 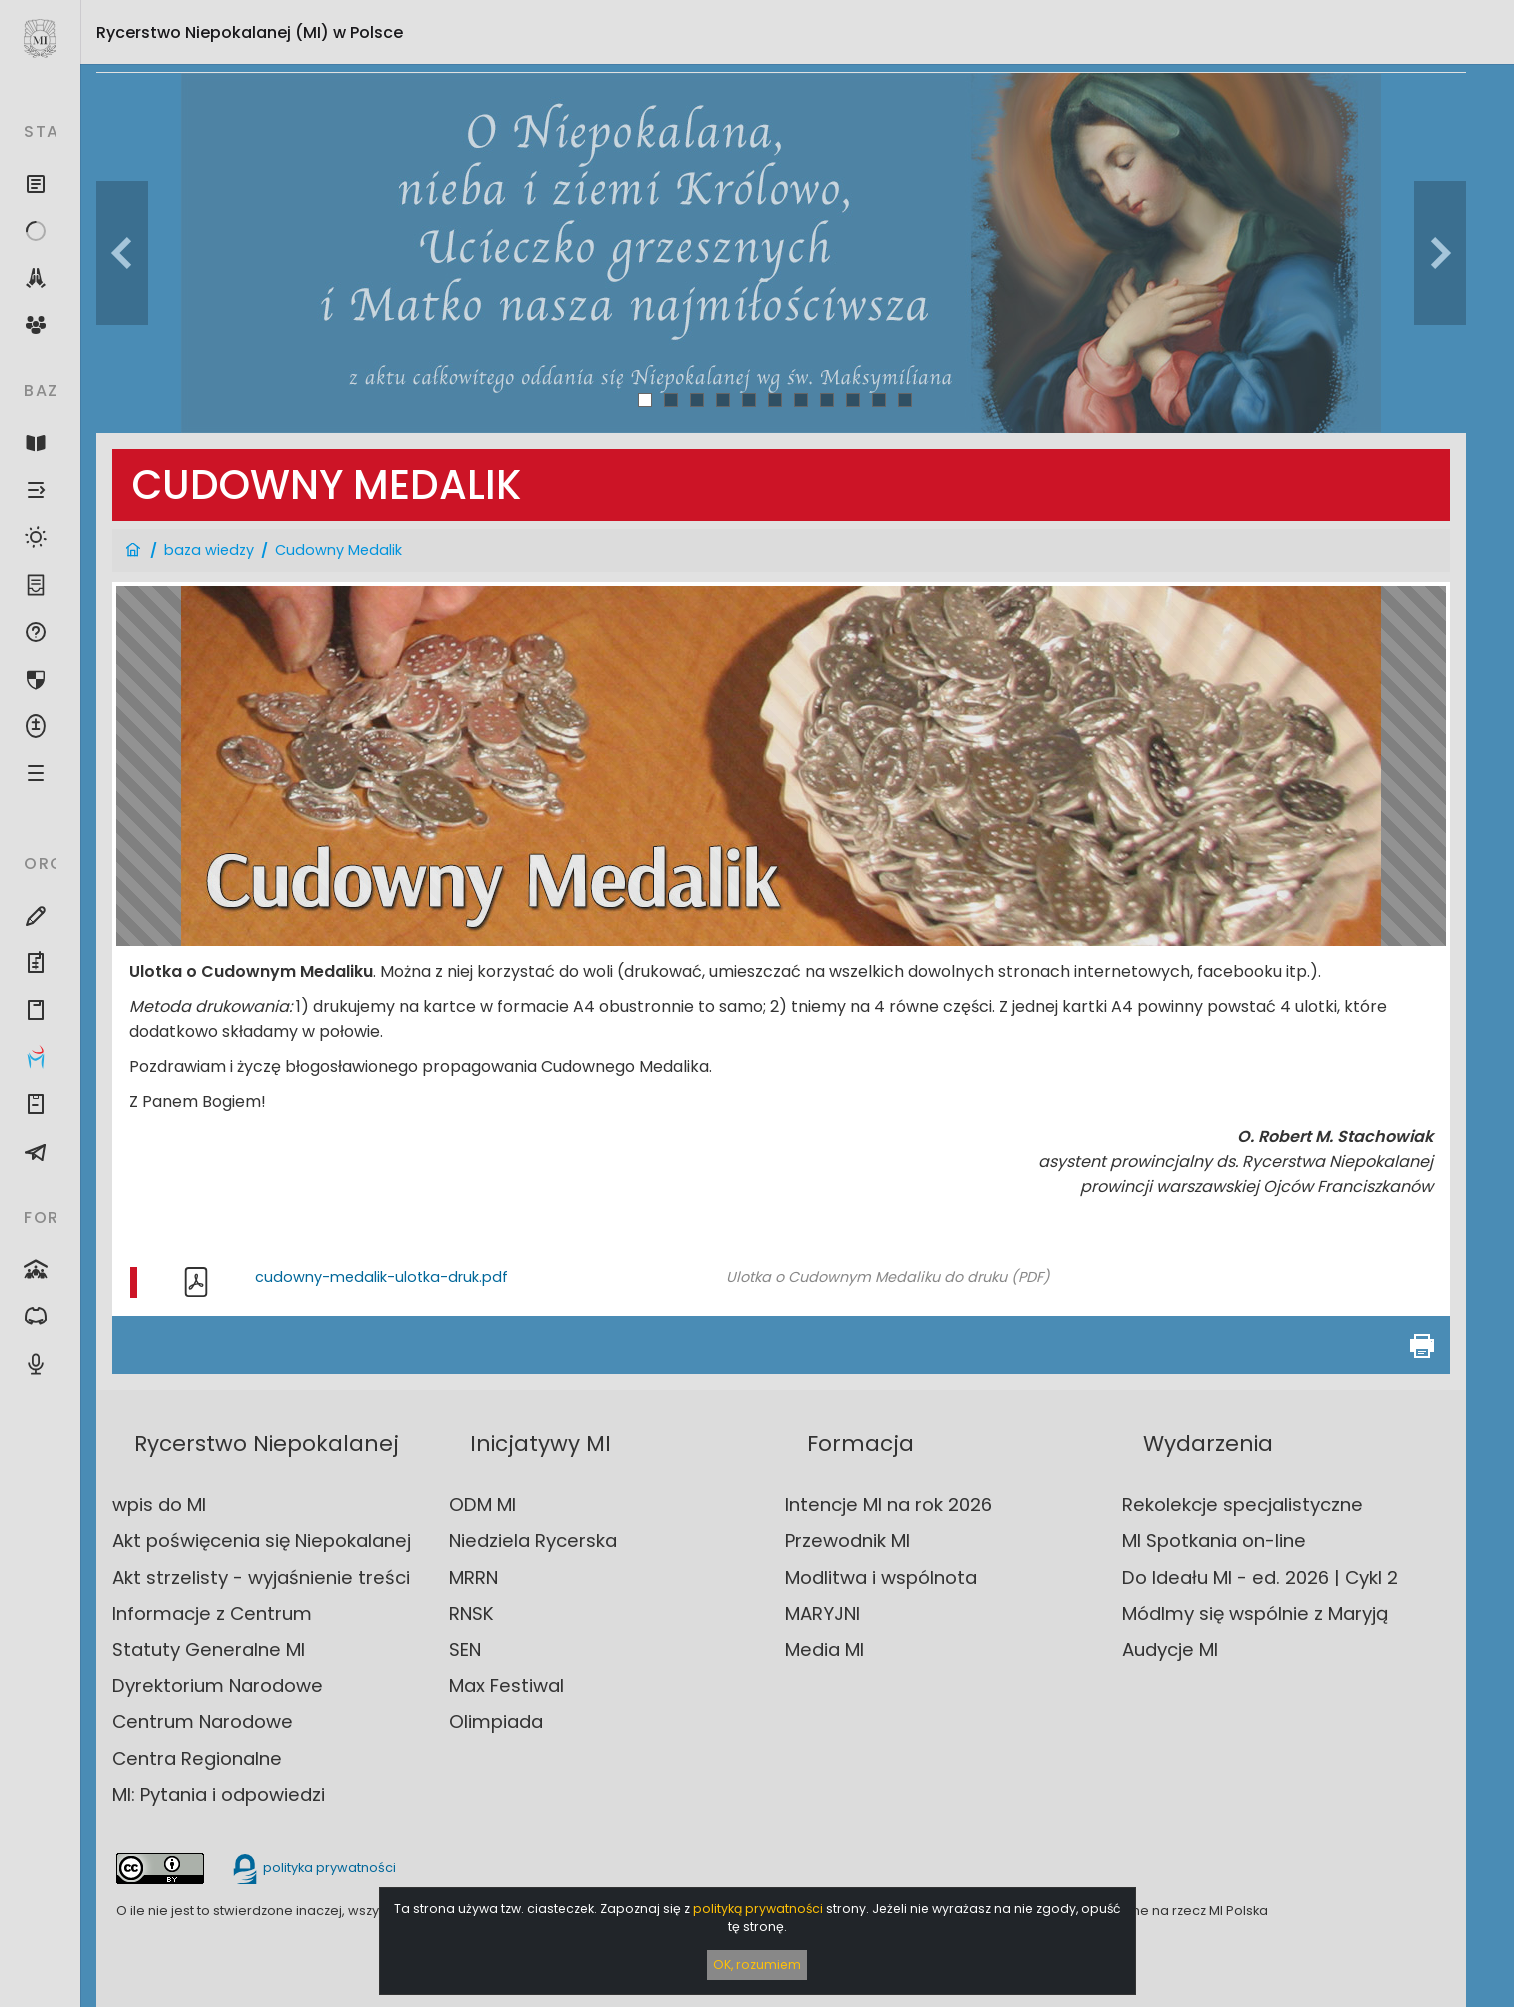 I want to click on Olimpiada, so click(x=496, y=1721).